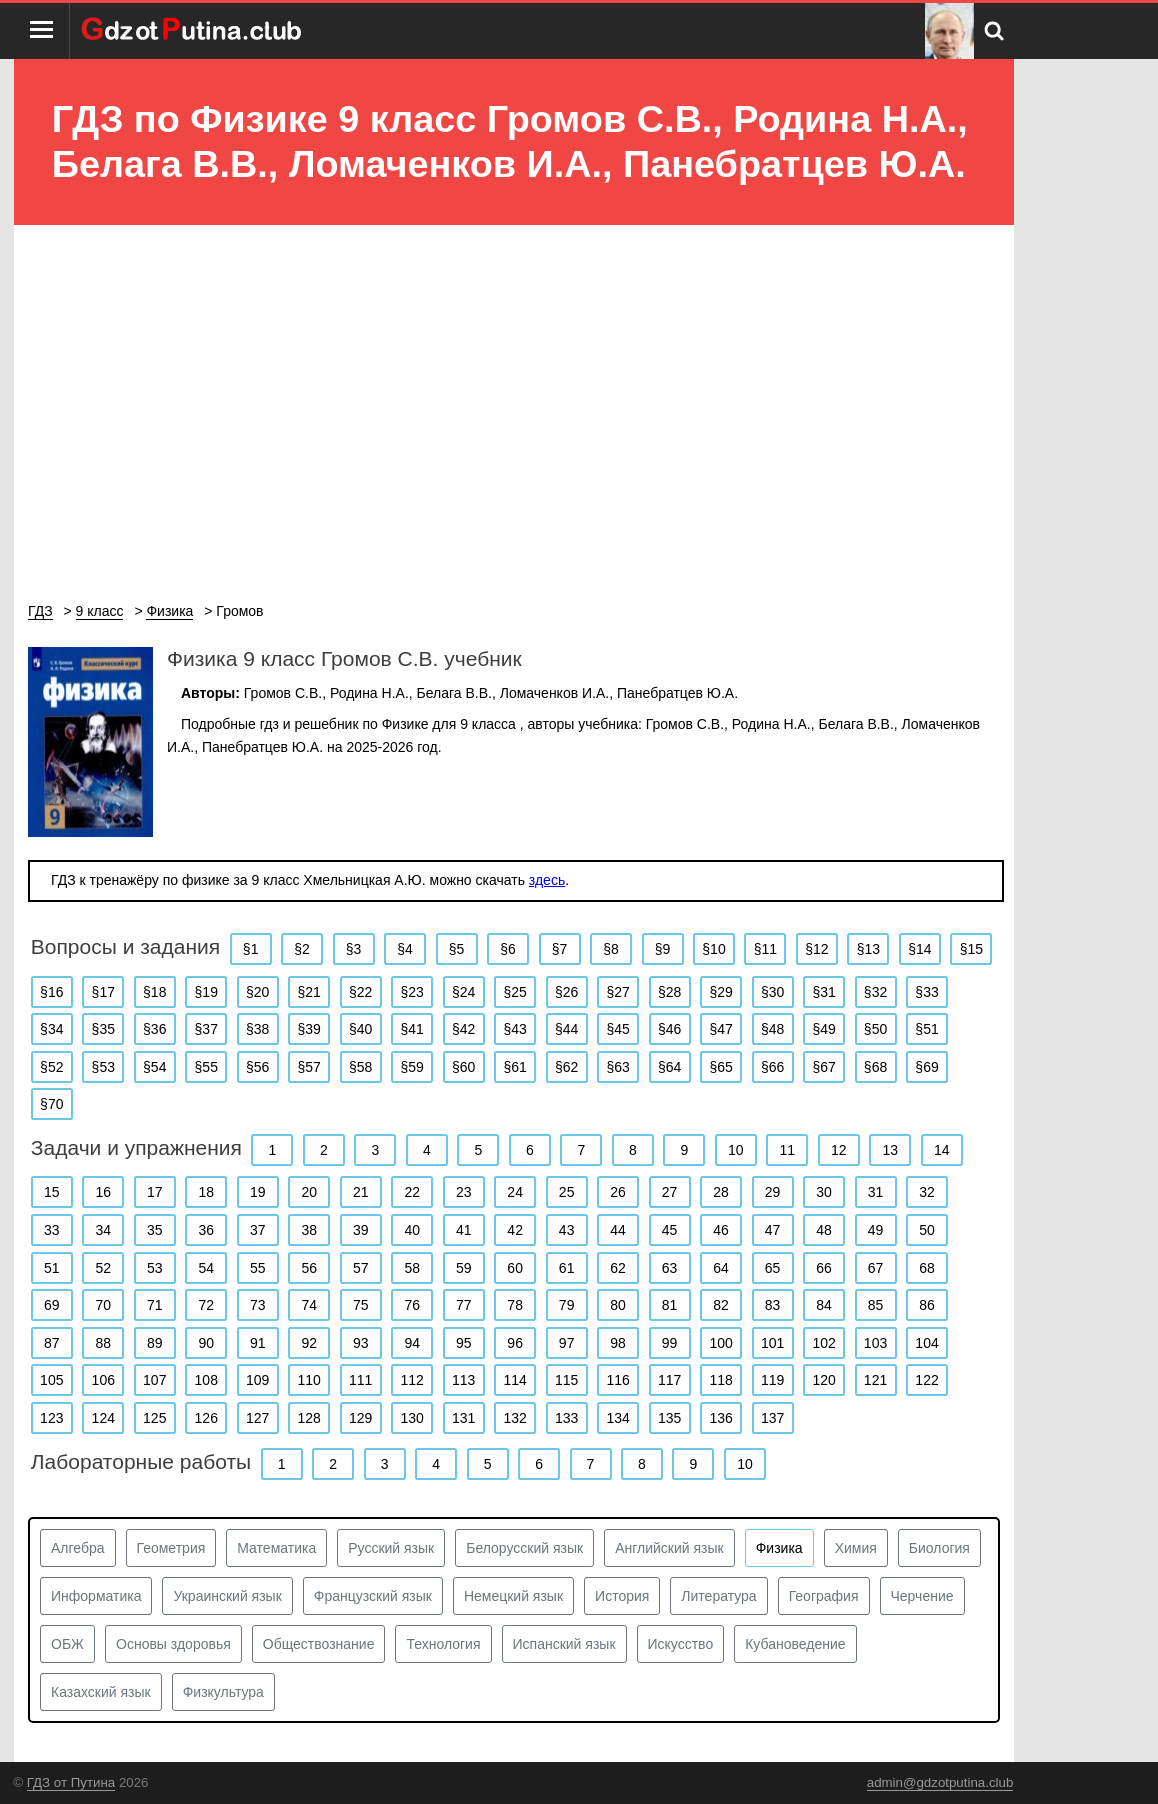  I want to click on 54, so click(206, 1268).